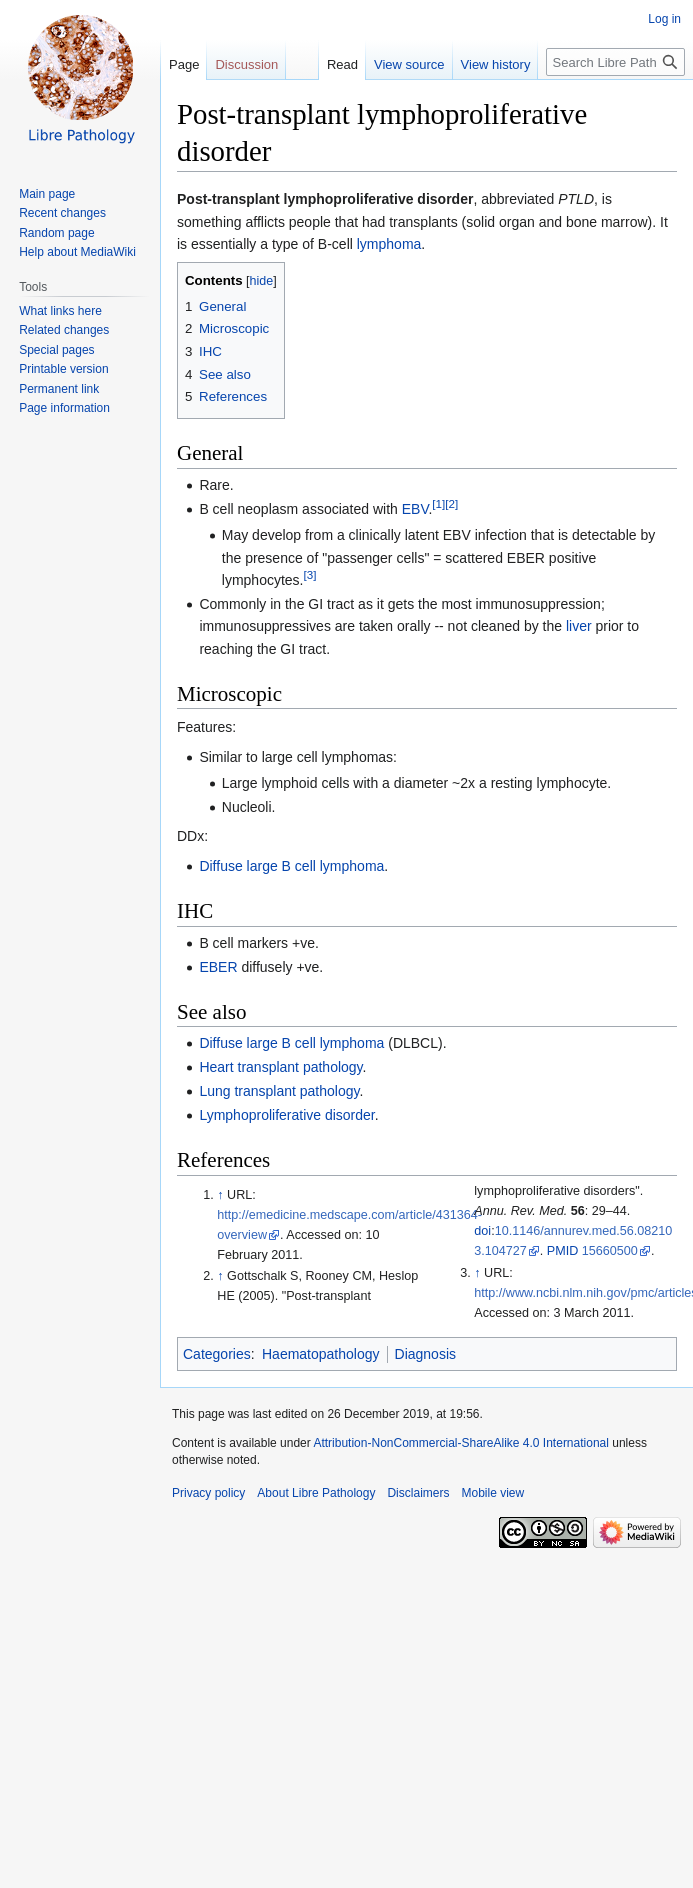  What do you see at coordinates (218, 967) in the screenshot?
I see `EBER` at bounding box center [218, 967].